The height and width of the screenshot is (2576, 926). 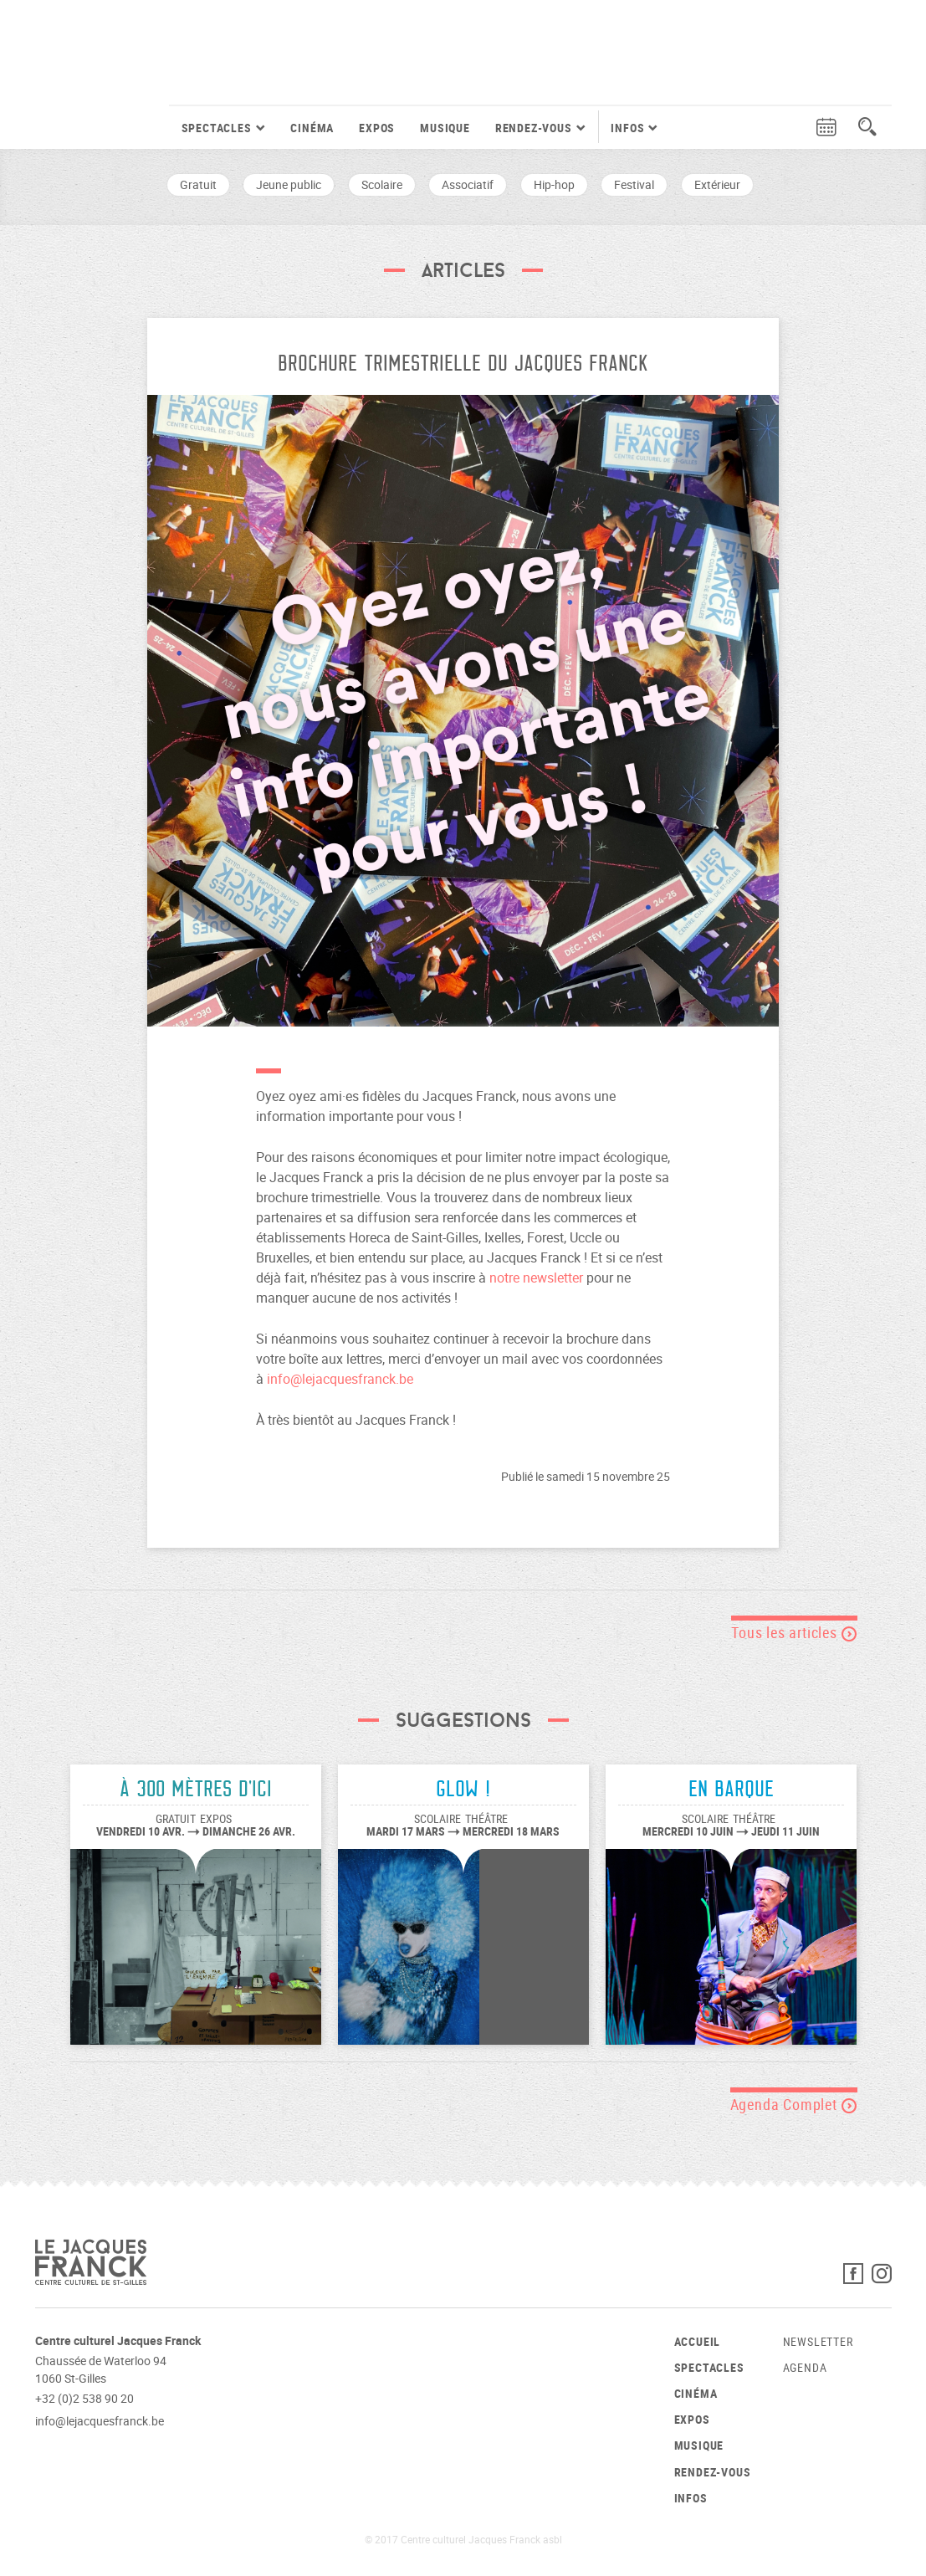 What do you see at coordinates (445, 128) in the screenshot?
I see `Musique` at bounding box center [445, 128].